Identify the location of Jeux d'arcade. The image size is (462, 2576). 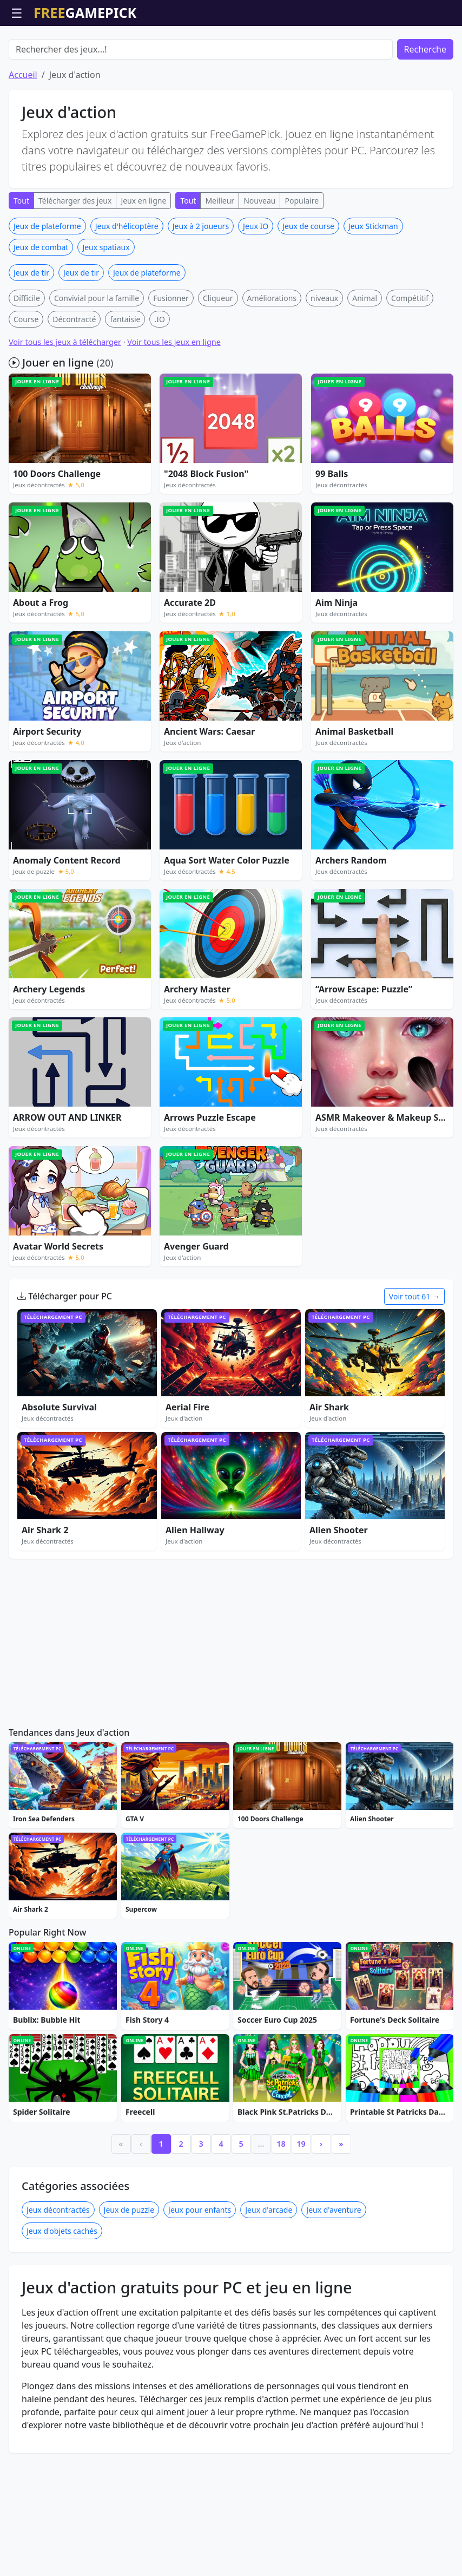
(268, 2271).